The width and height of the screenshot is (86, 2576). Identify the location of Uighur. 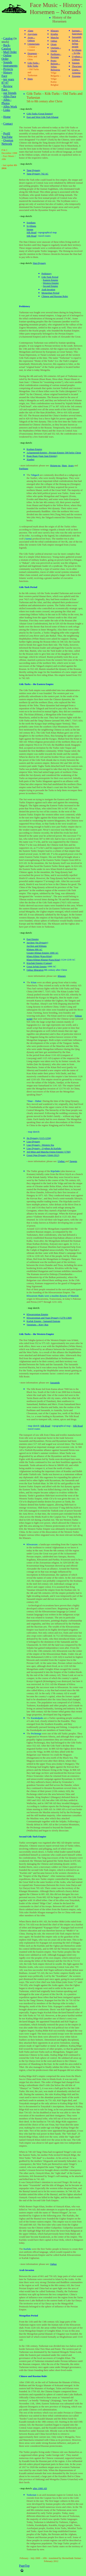
(61, 1161).